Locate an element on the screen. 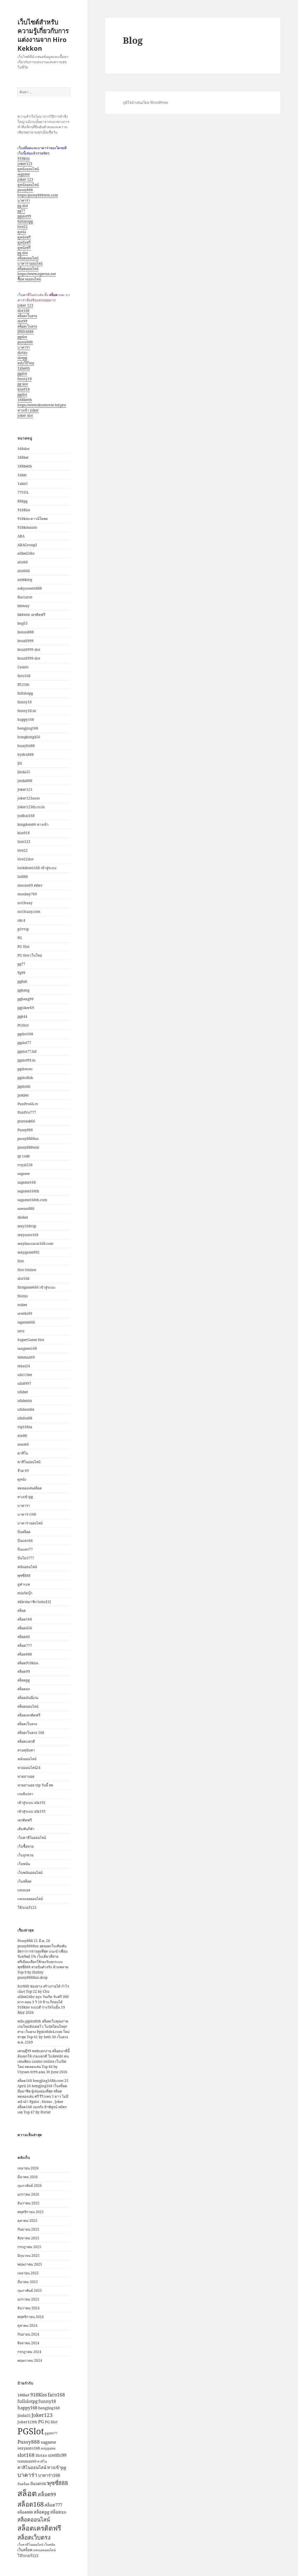  pgslot168 is located at coordinates (25, 1034).